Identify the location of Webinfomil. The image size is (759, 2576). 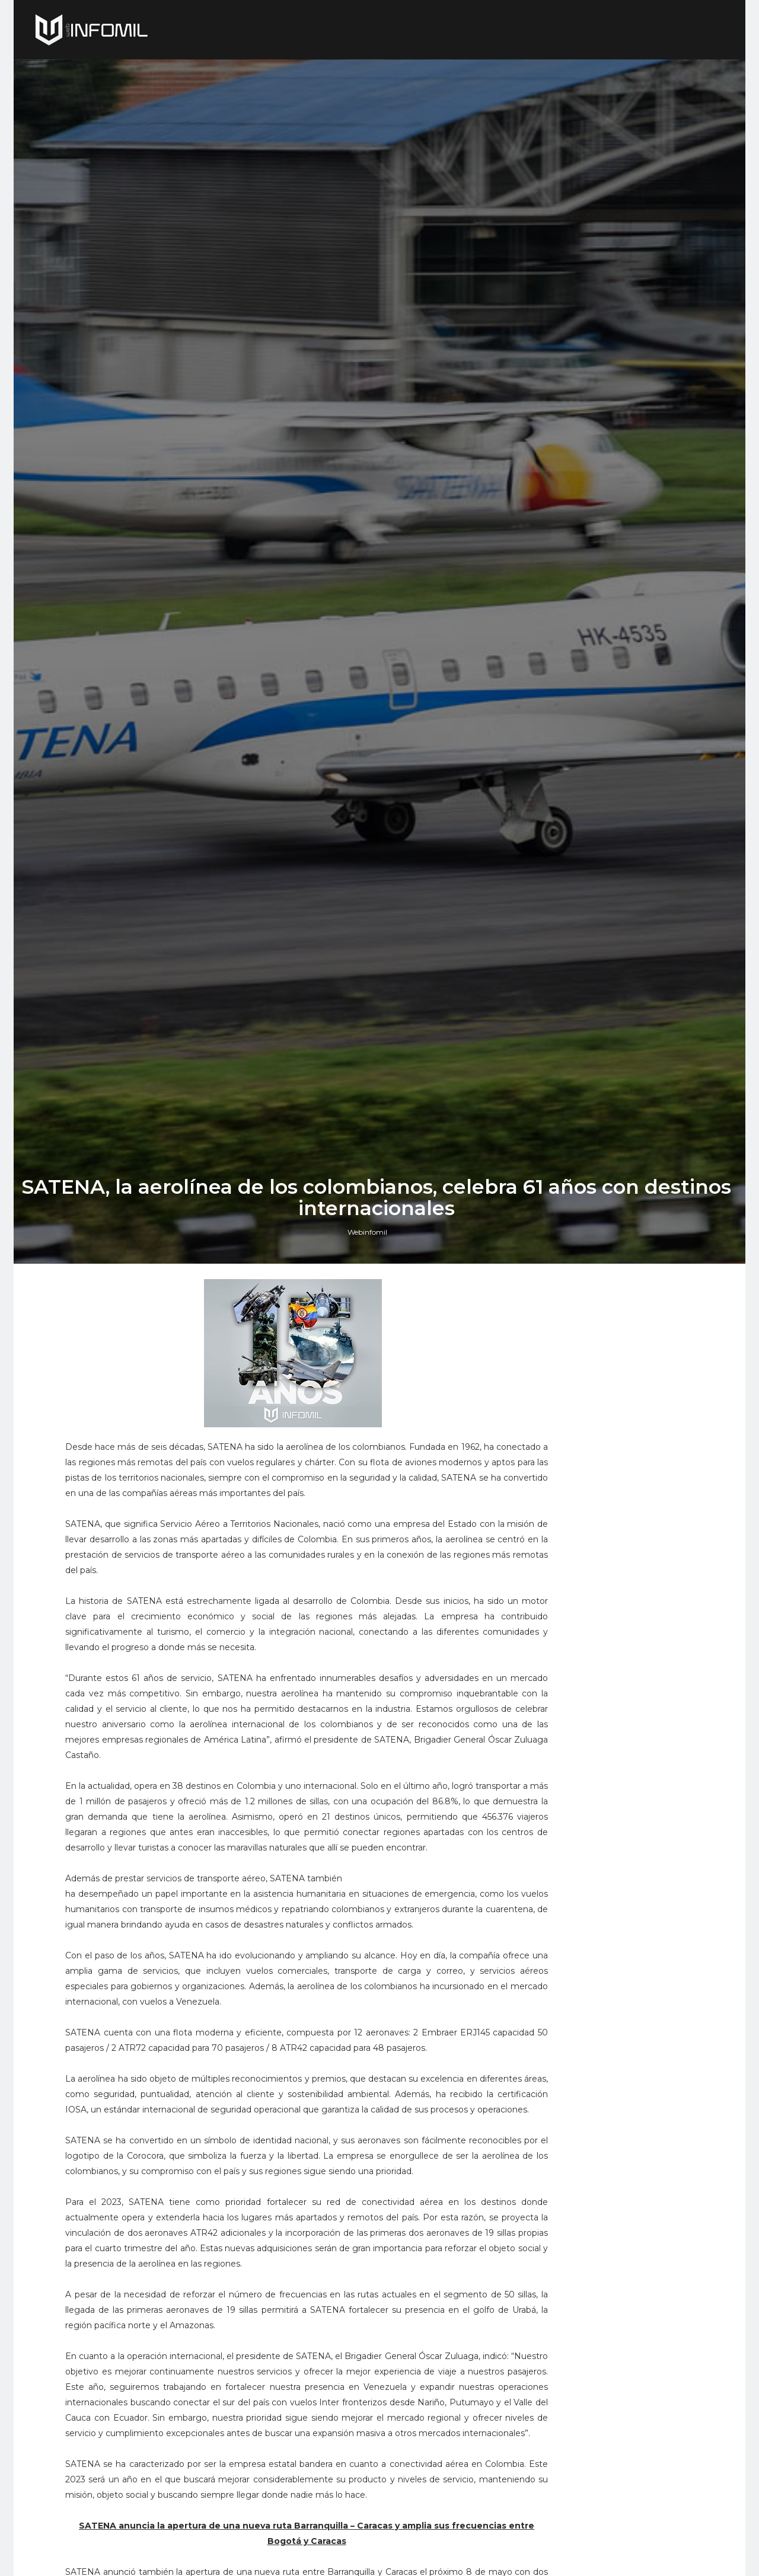
(371, 1566).